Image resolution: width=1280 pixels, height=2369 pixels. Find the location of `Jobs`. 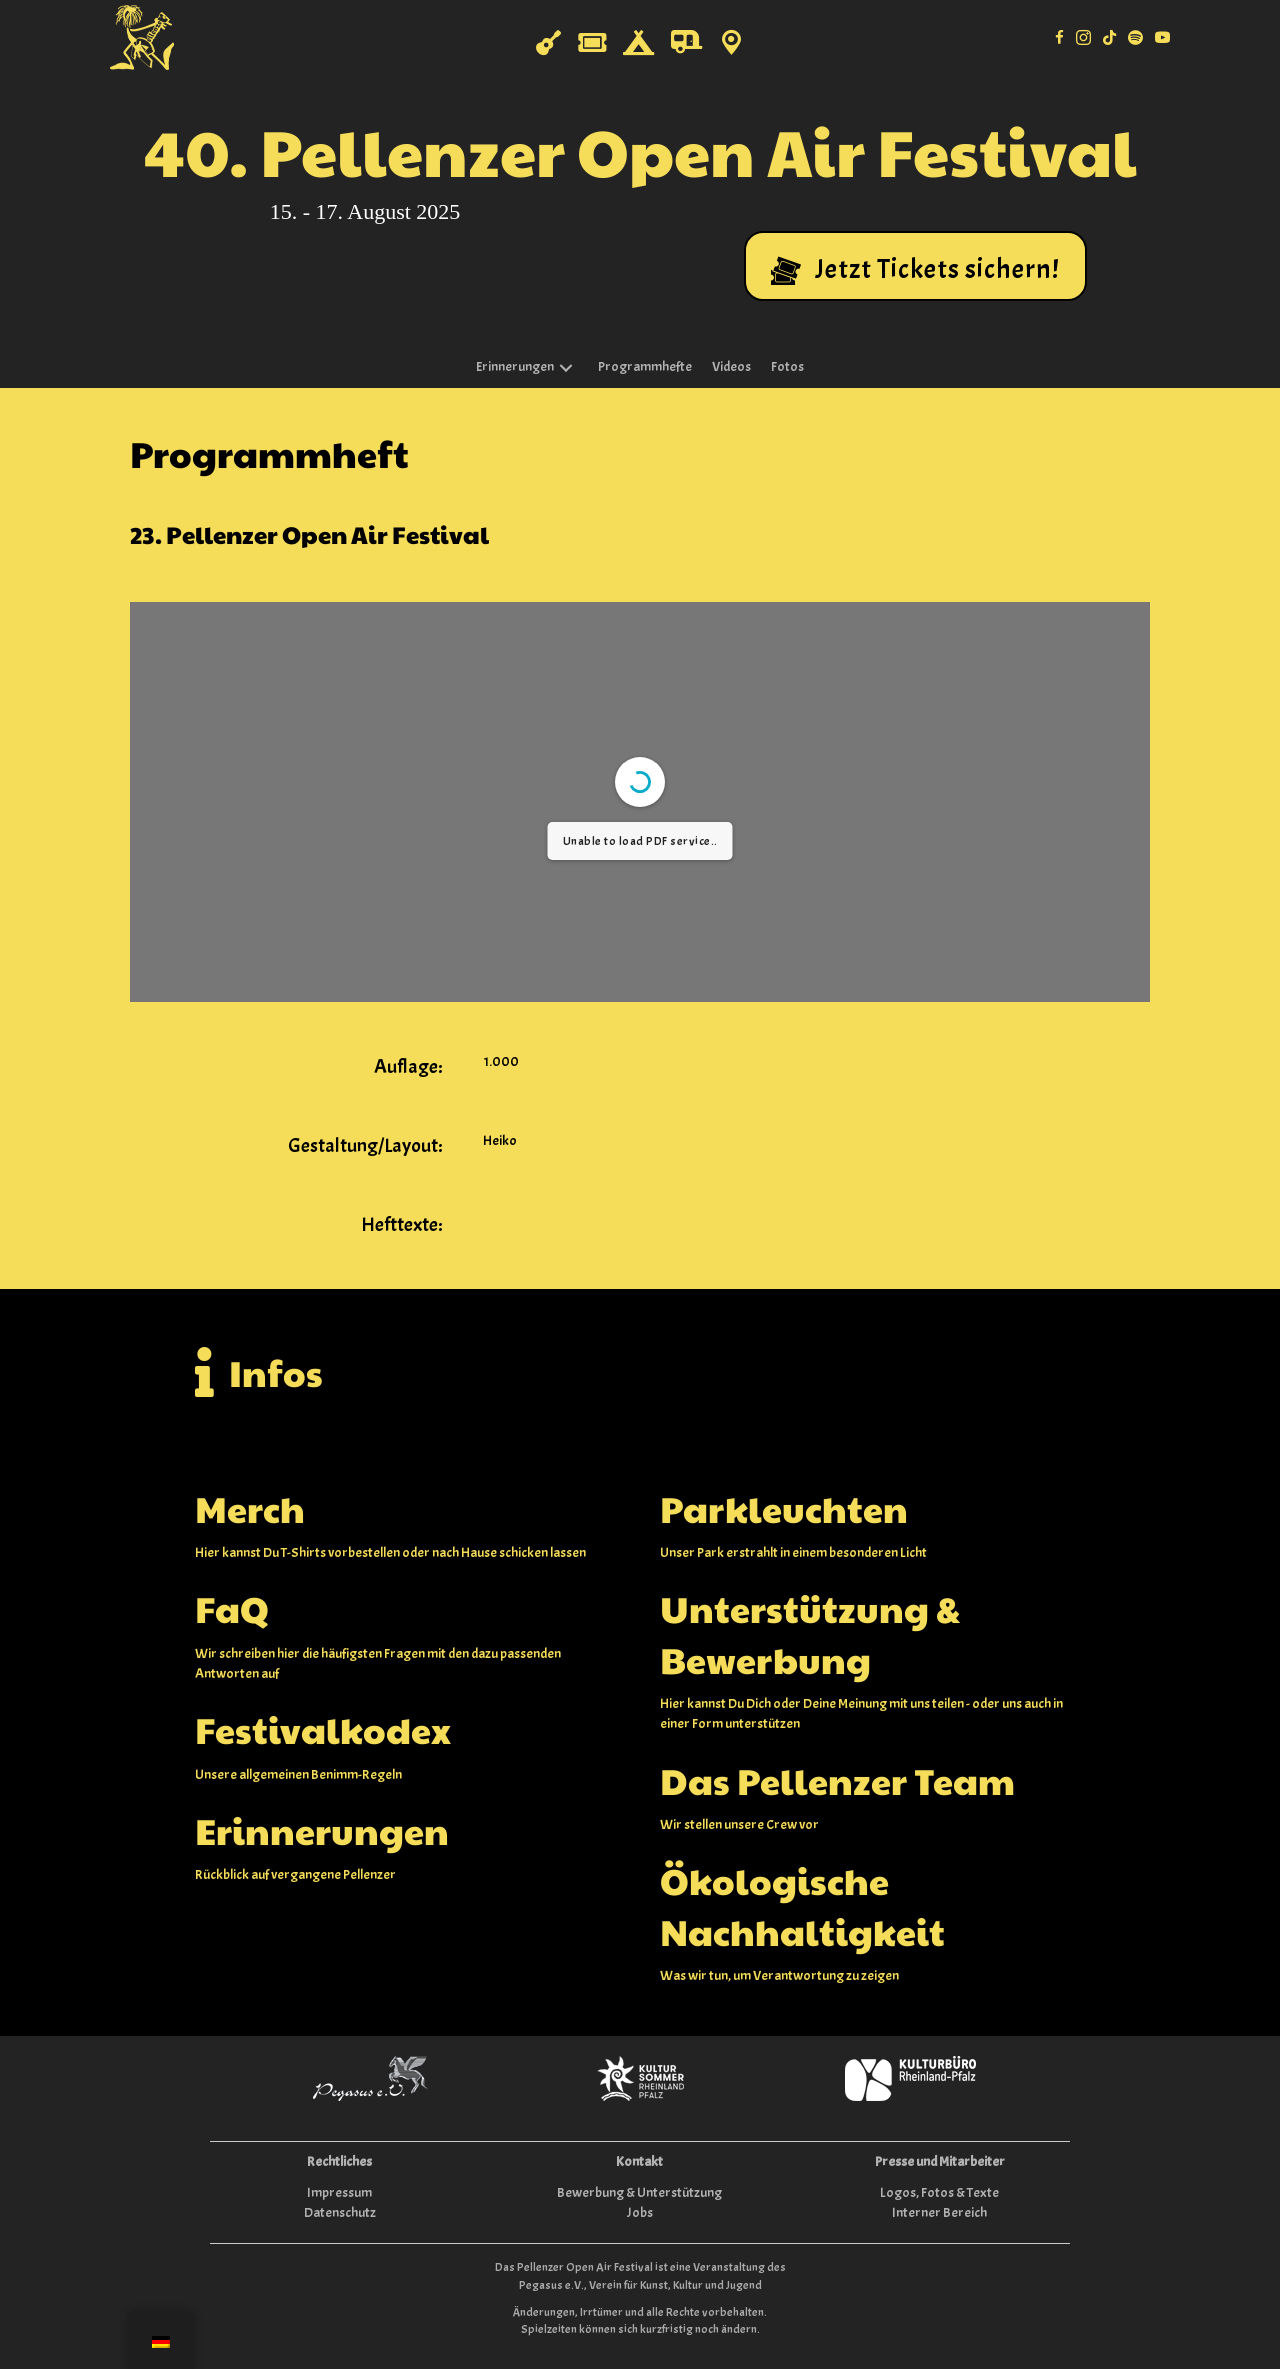

Jobs is located at coordinates (640, 2212).